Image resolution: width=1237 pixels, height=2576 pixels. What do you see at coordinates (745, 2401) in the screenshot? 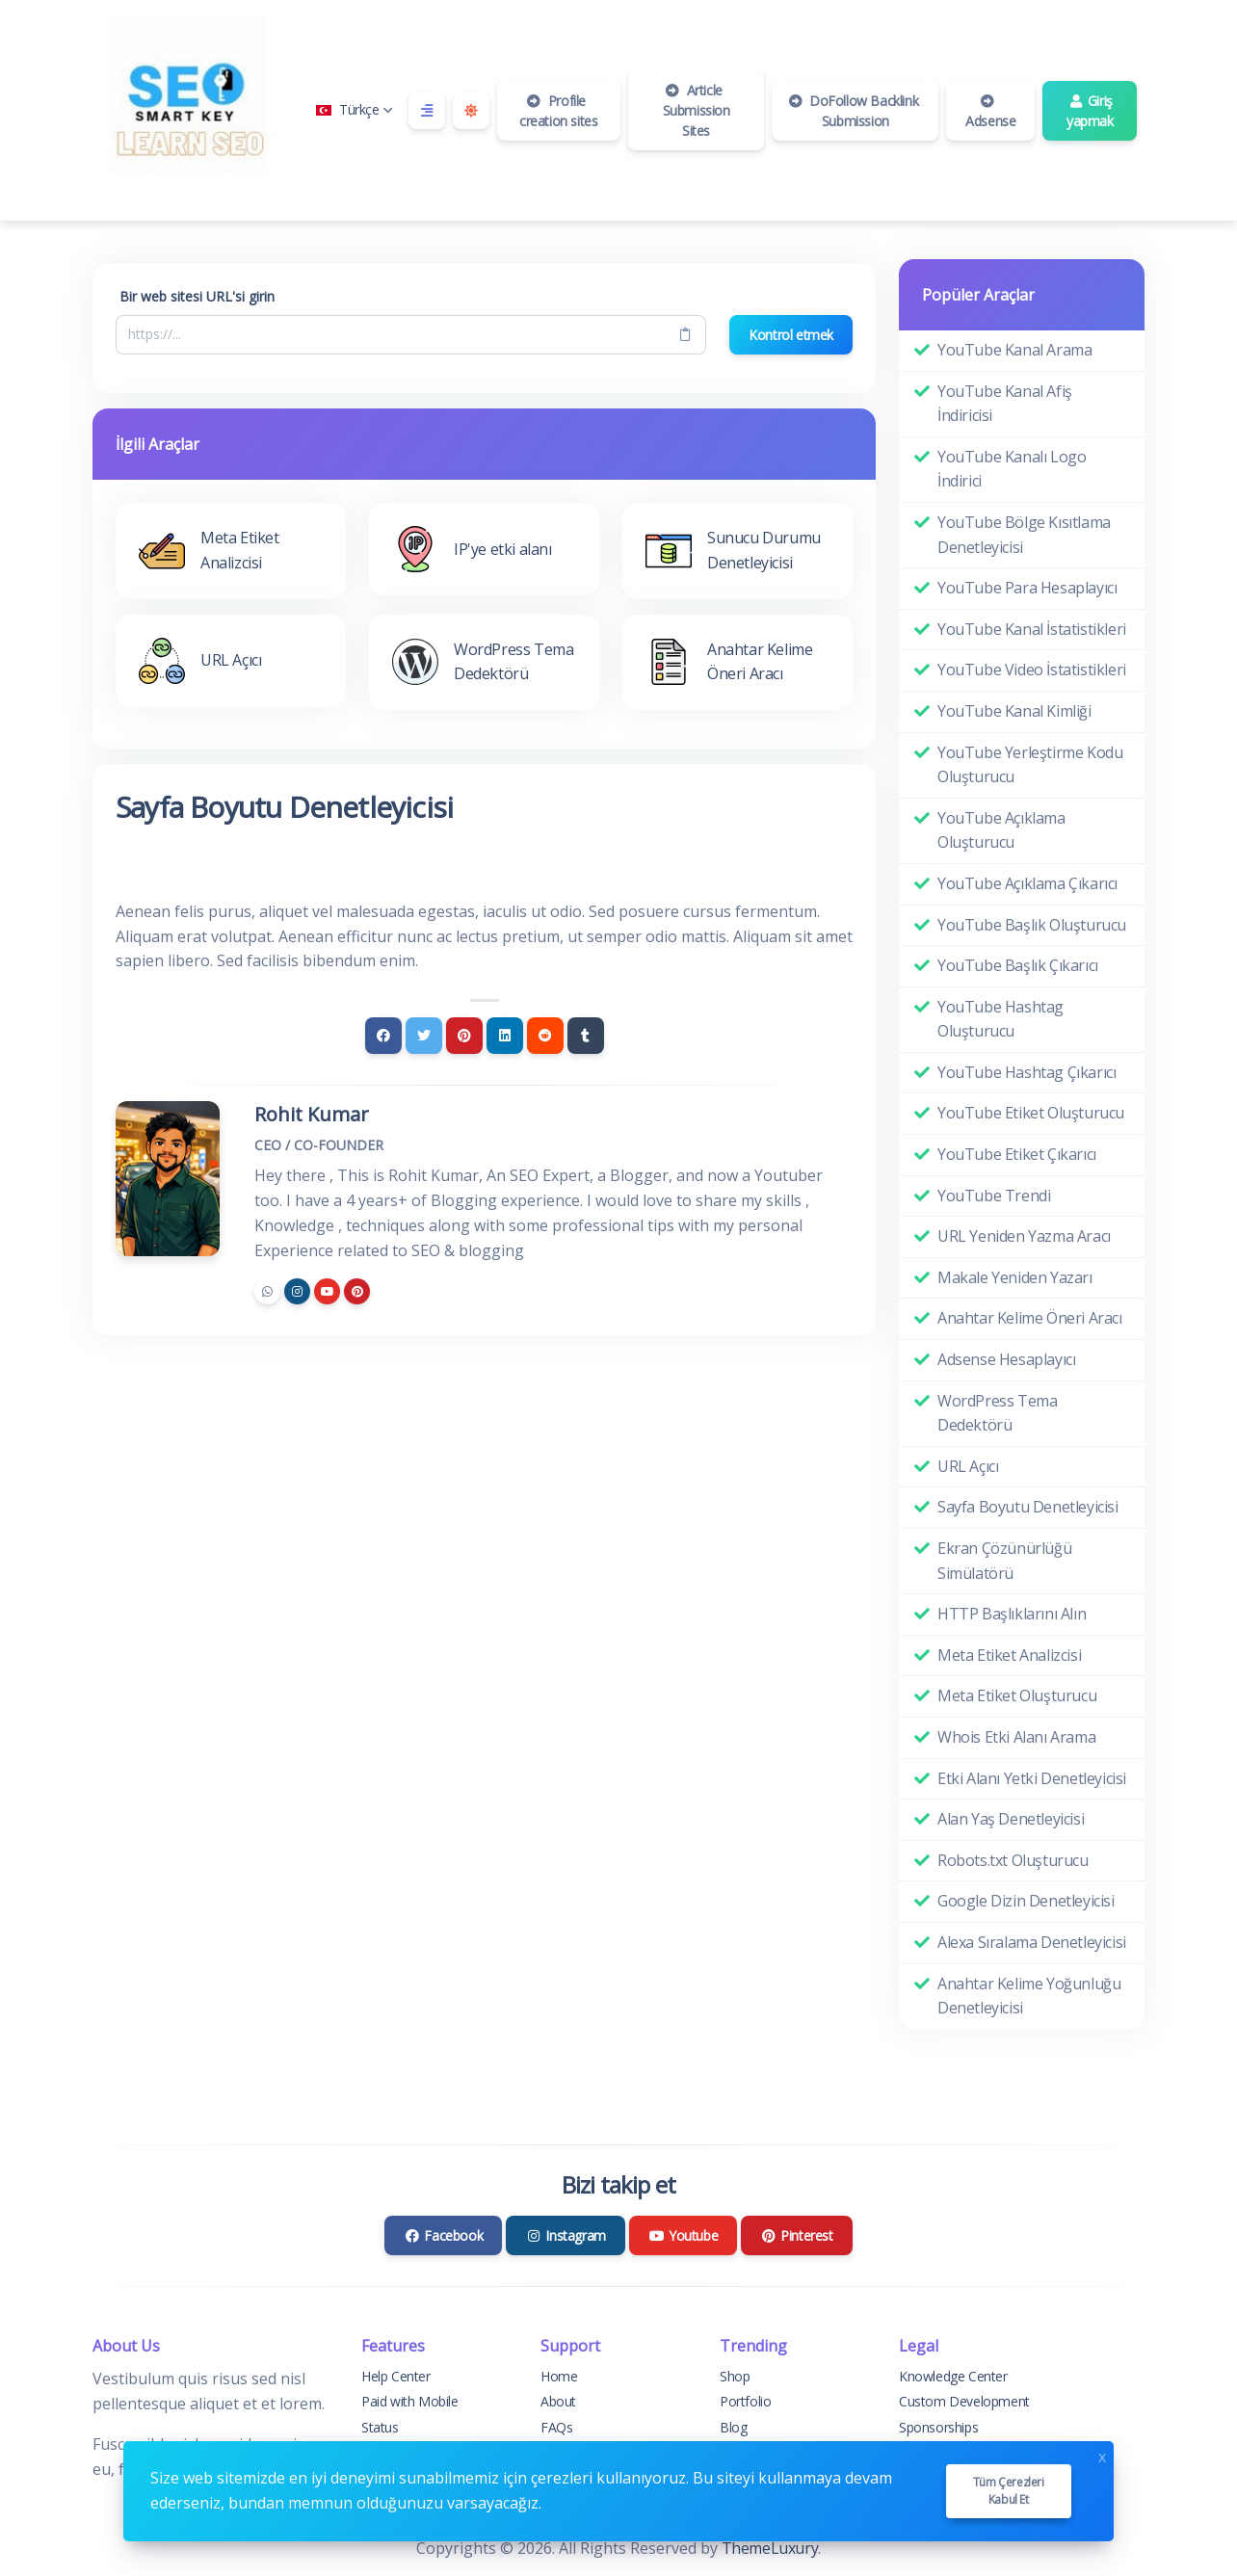
I see `Portfolio` at bounding box center [745, 2401].